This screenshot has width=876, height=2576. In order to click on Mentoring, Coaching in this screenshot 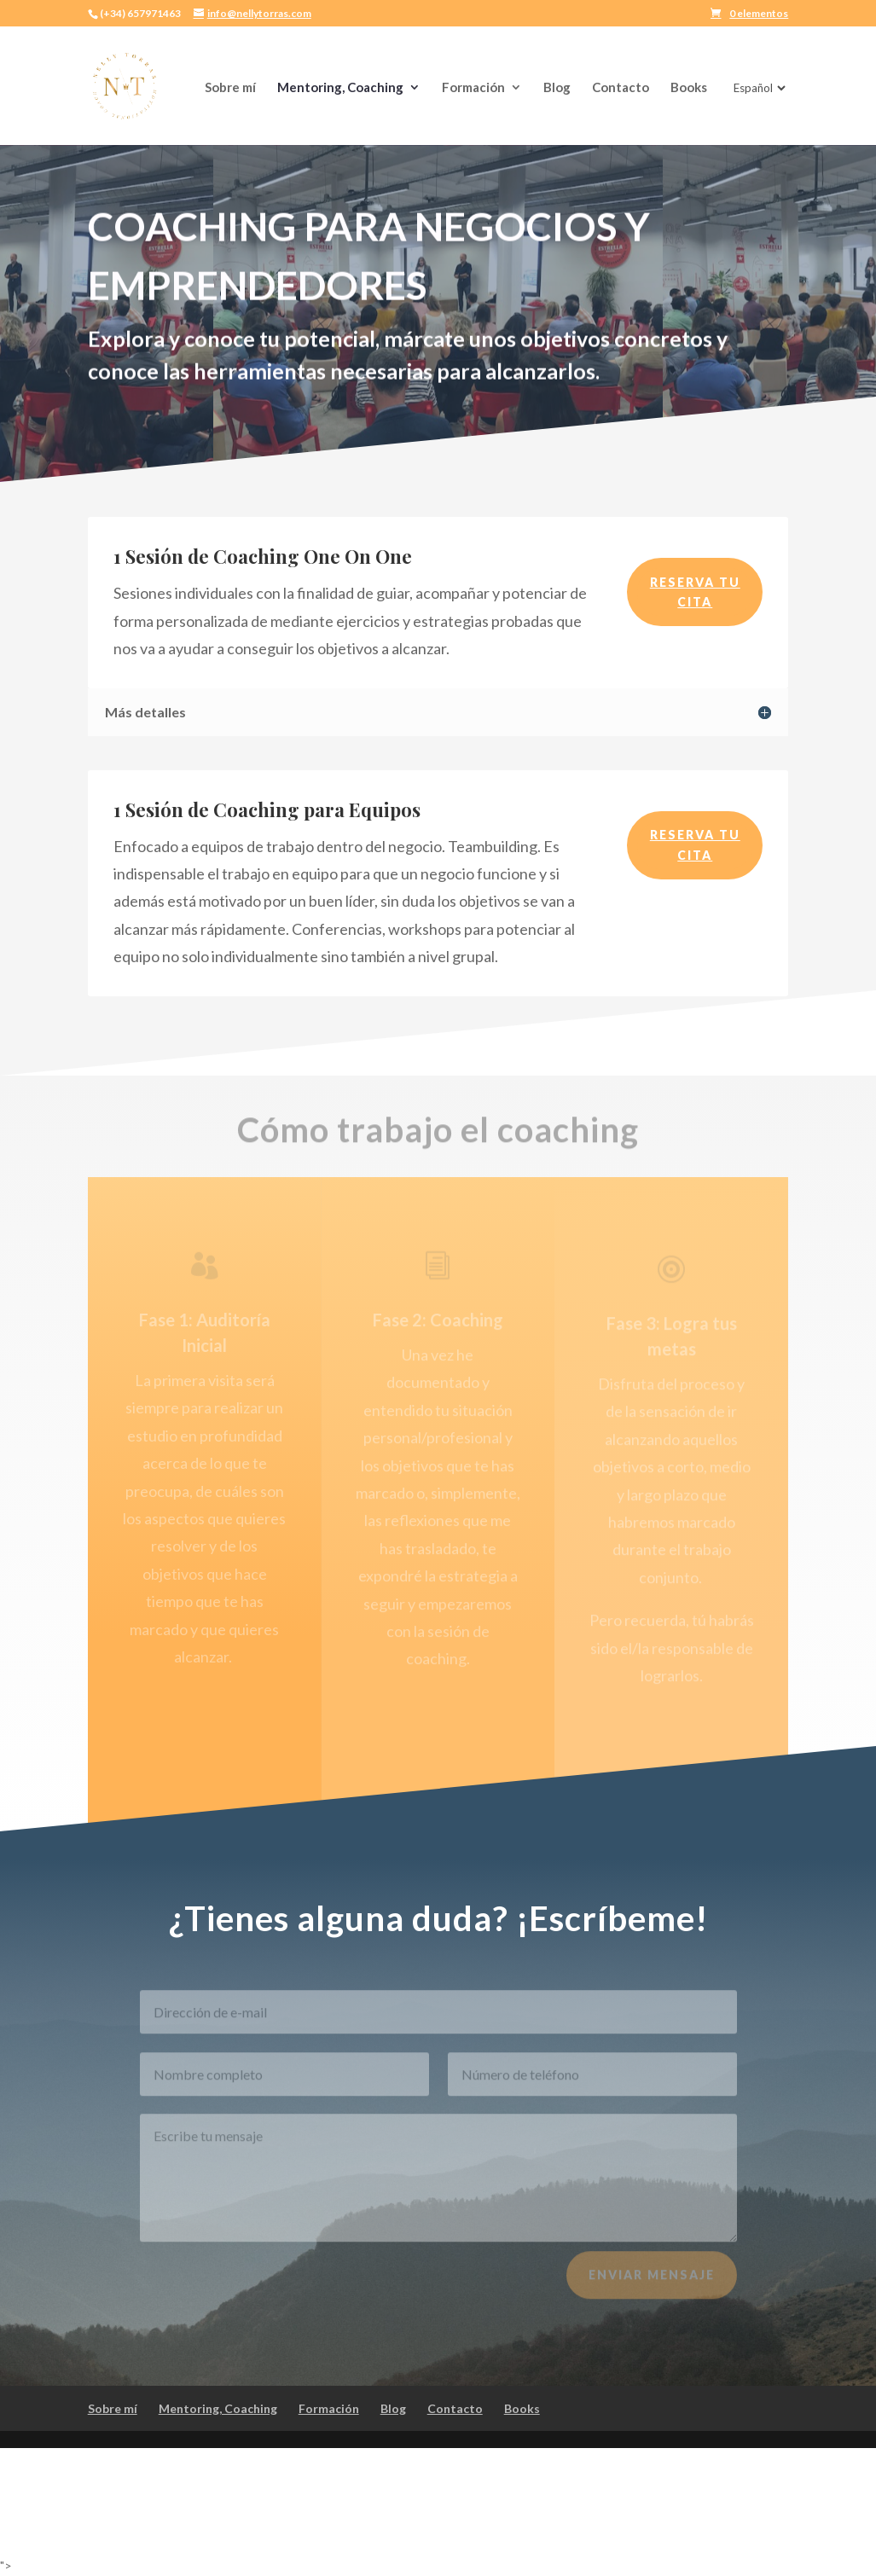, I will do `click(340, 88)`.